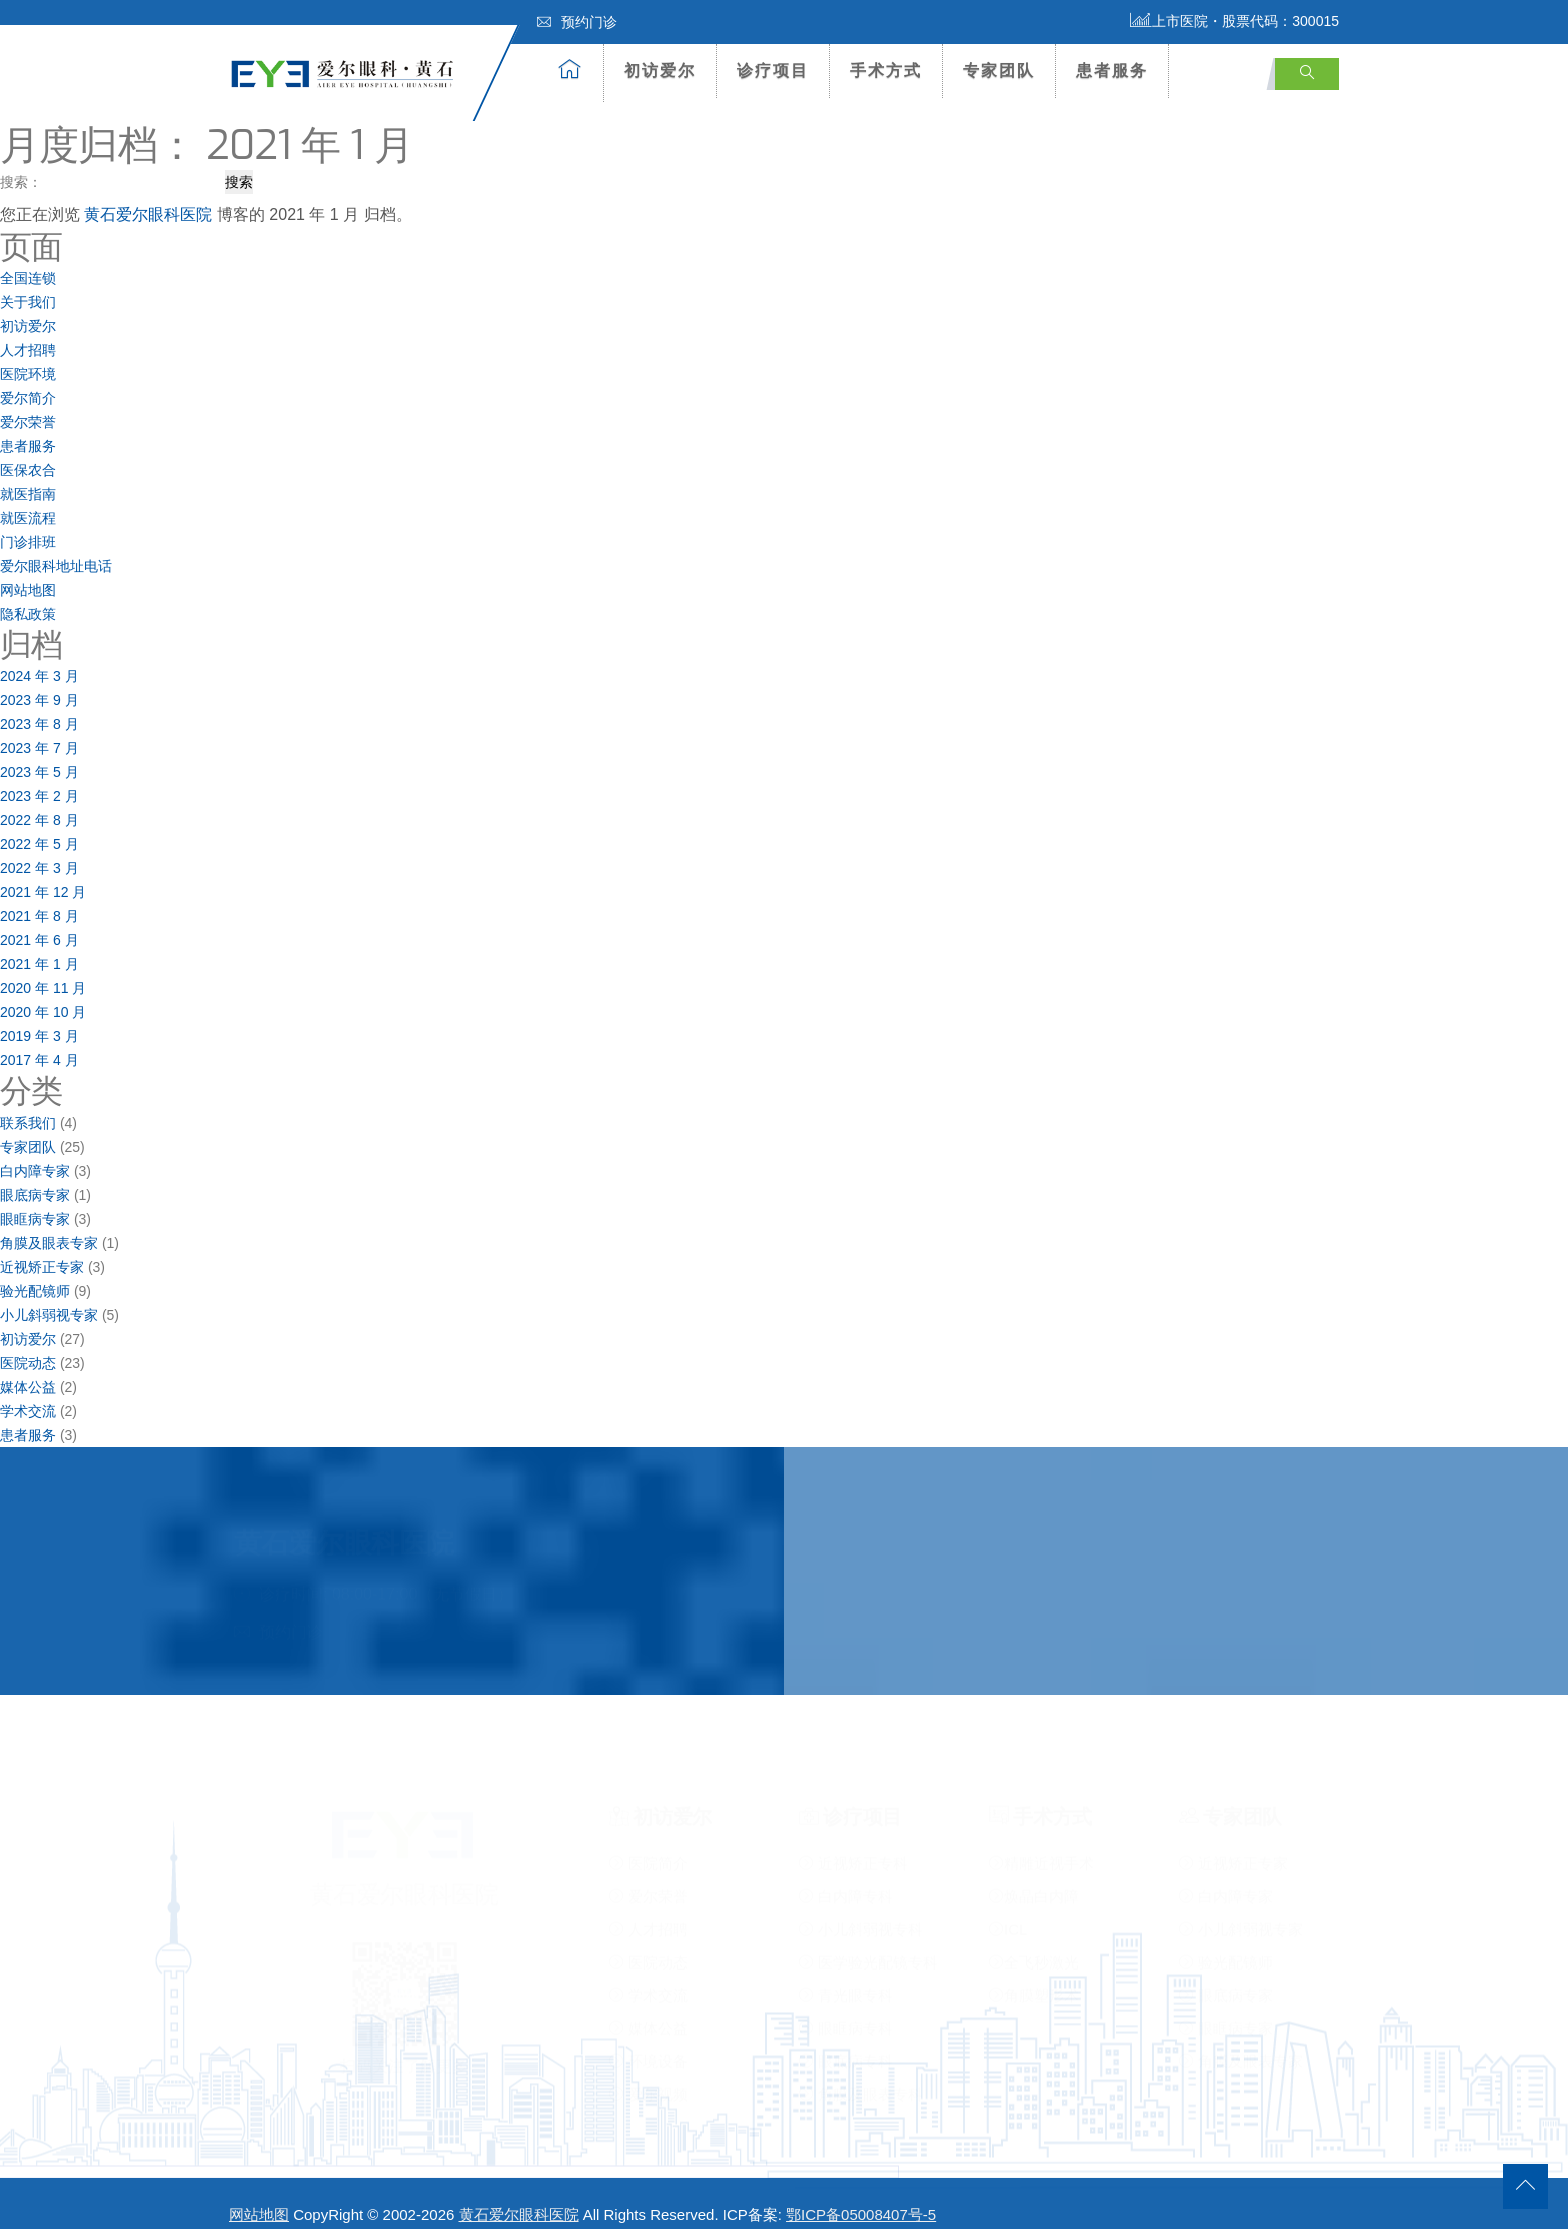 The image size is (1568, 2229). Describe the element at coordinates (39, 777) in the screenshot. I see `2023 年 2 月` at that location.